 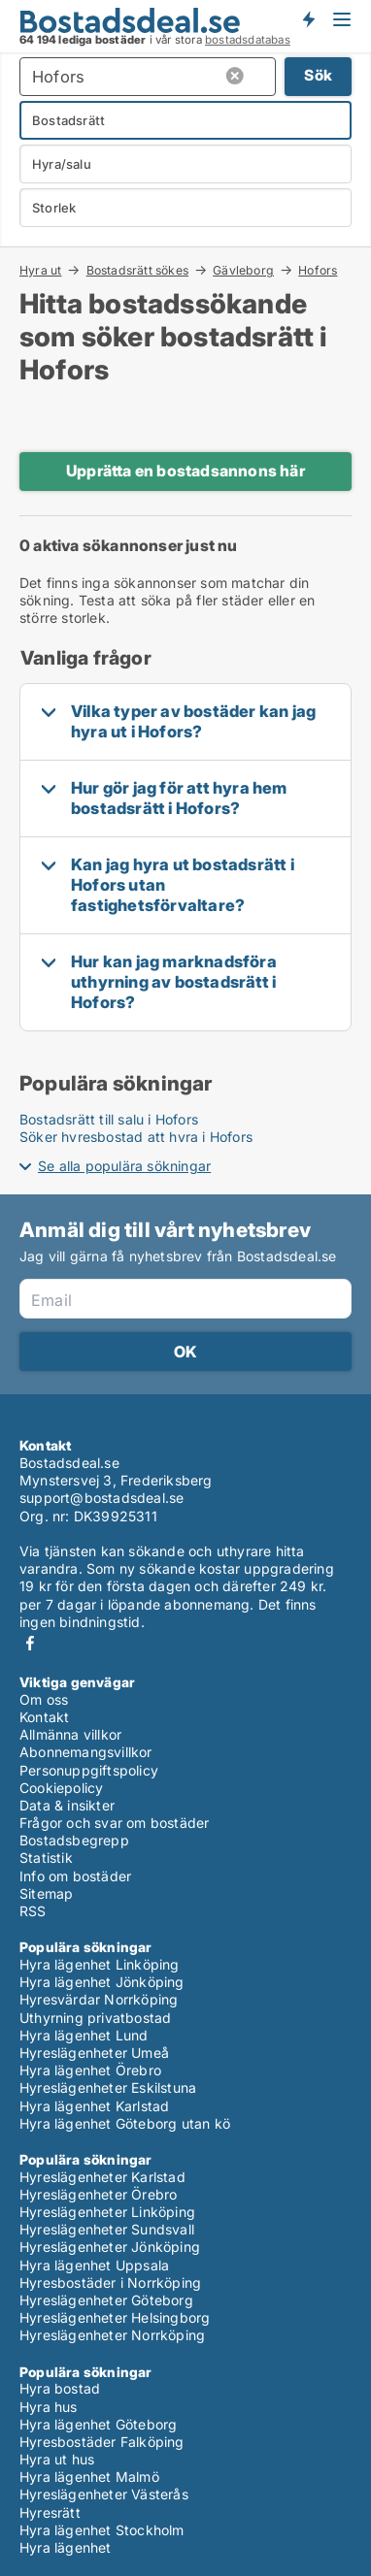 What do you see at coordinates (318, 75) in the screenshot?
I see `Sök` at bounding box center [318, 75].